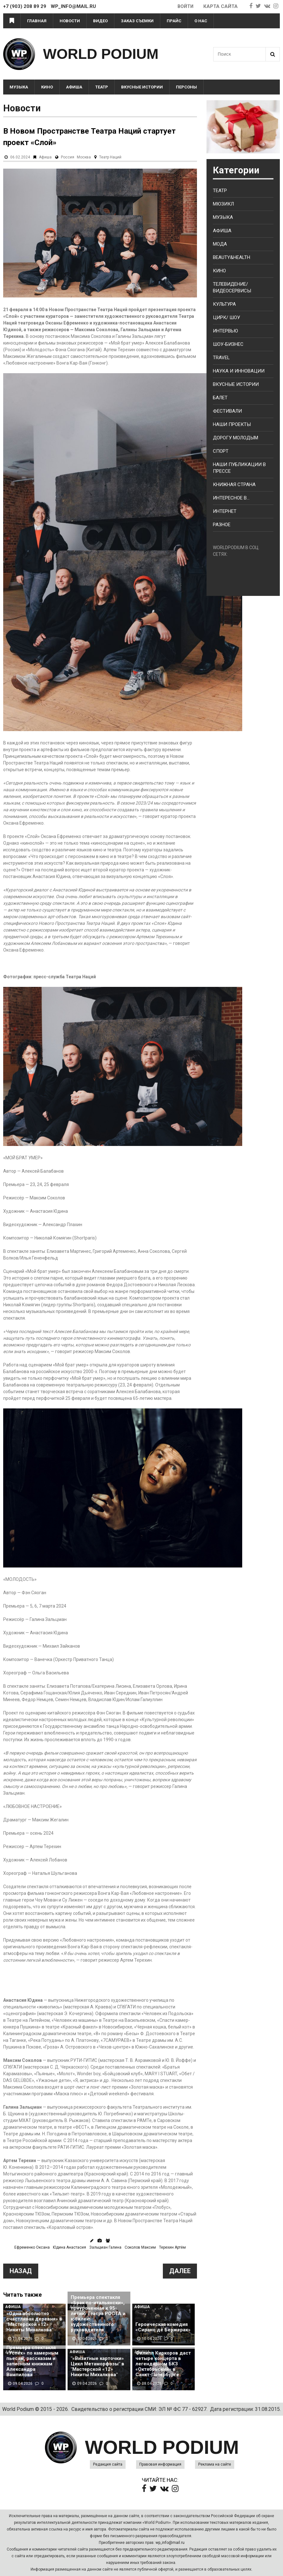  I want to click on Наука и Инновации, so click(239, 371).